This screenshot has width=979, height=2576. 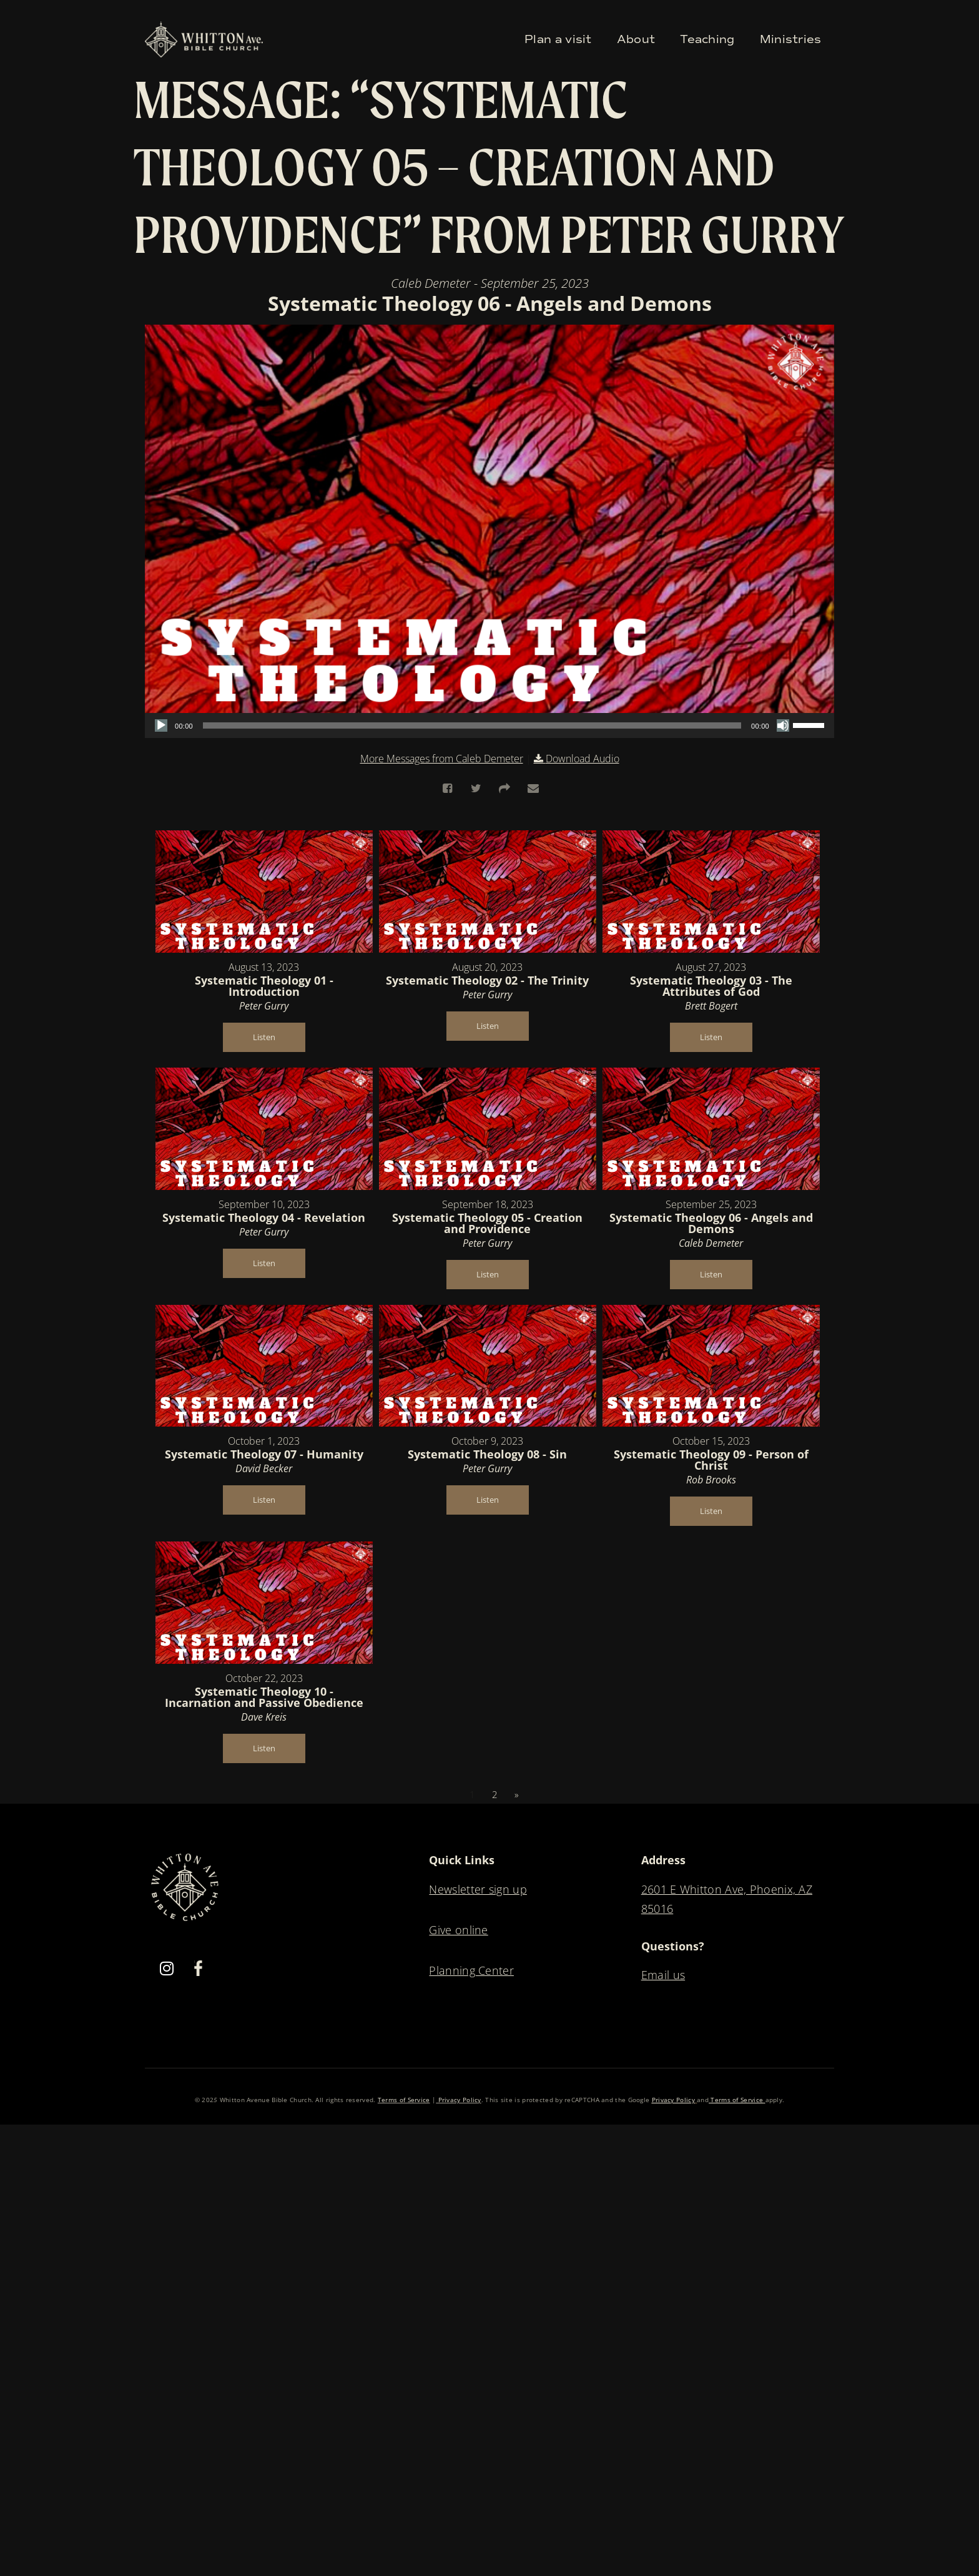 I want to click on Email us, so click(x=663, y=1974).